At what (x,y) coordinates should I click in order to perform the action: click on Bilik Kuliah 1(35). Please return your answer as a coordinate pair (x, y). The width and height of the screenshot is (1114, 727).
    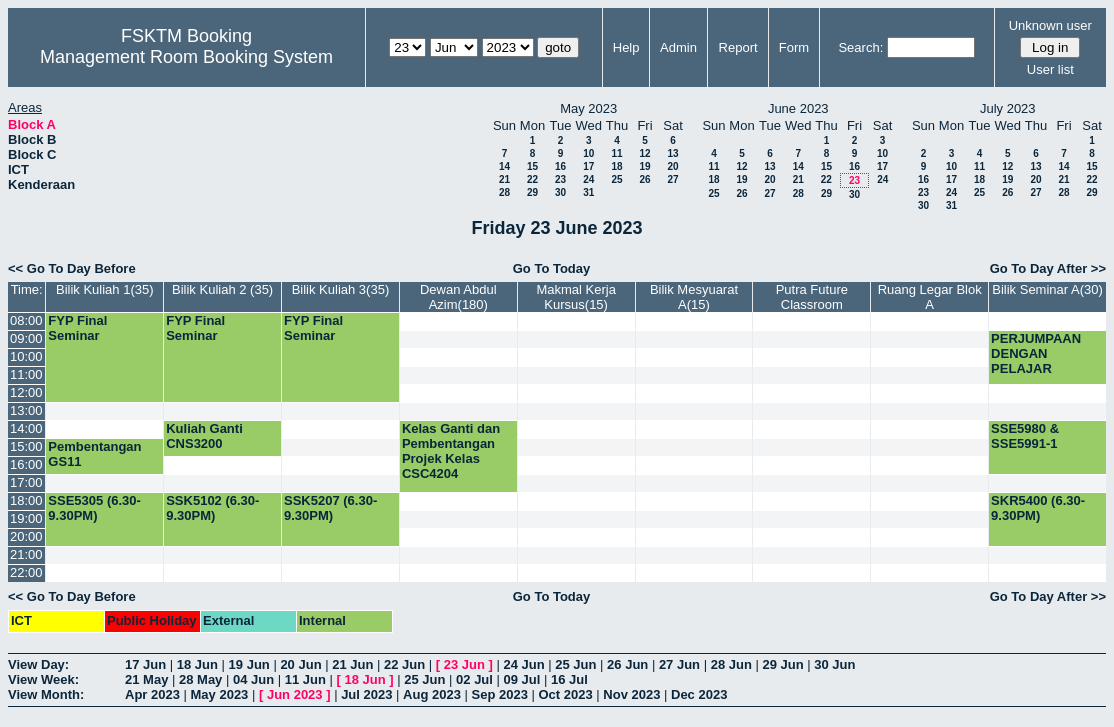
    Looking at the image, I should click on (105, 289).